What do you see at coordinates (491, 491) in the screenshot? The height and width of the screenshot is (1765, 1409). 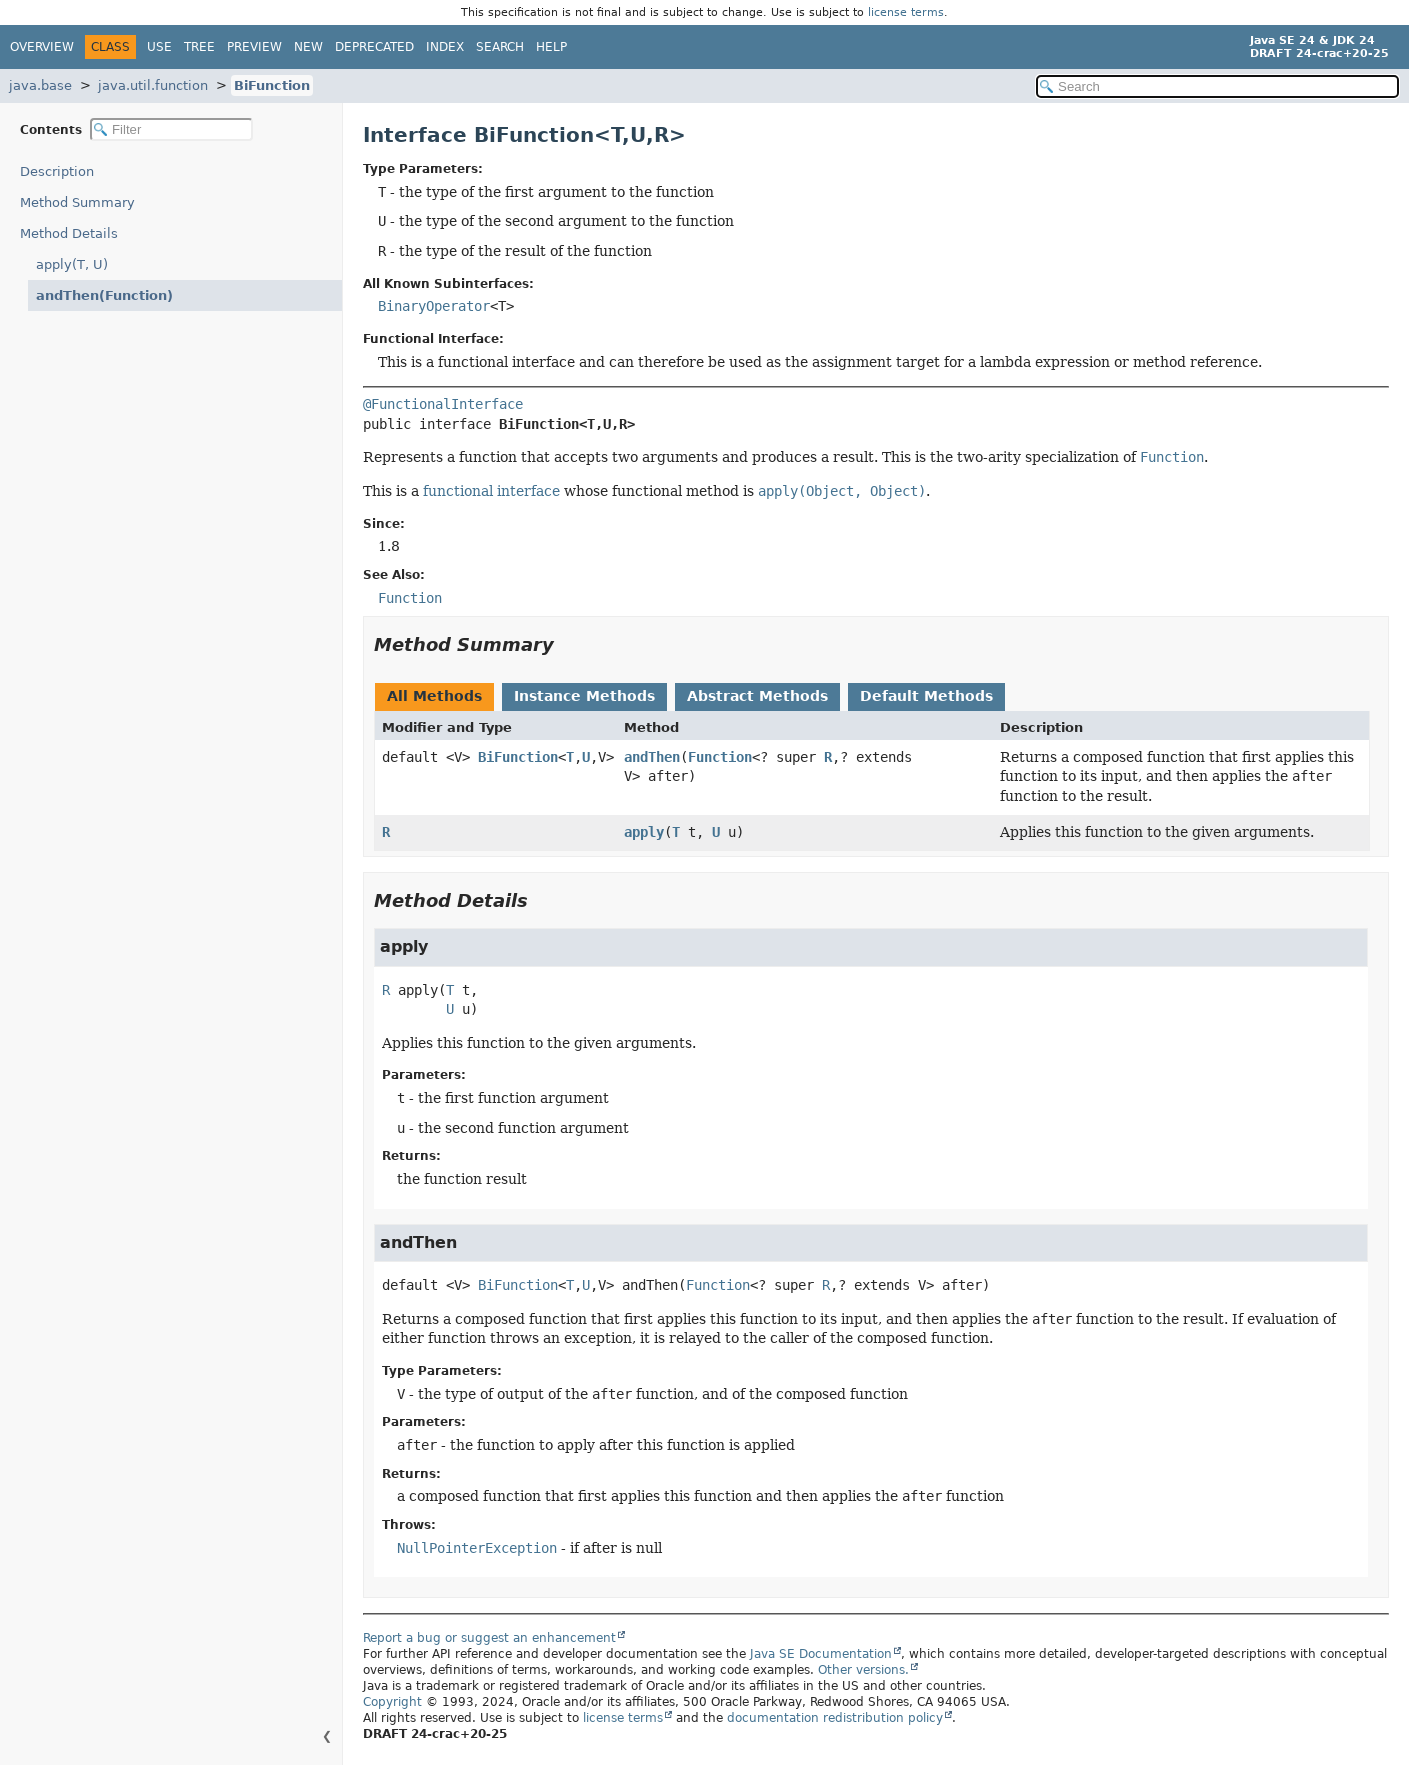 I see `functional interface` at bounding box center [491, 491].